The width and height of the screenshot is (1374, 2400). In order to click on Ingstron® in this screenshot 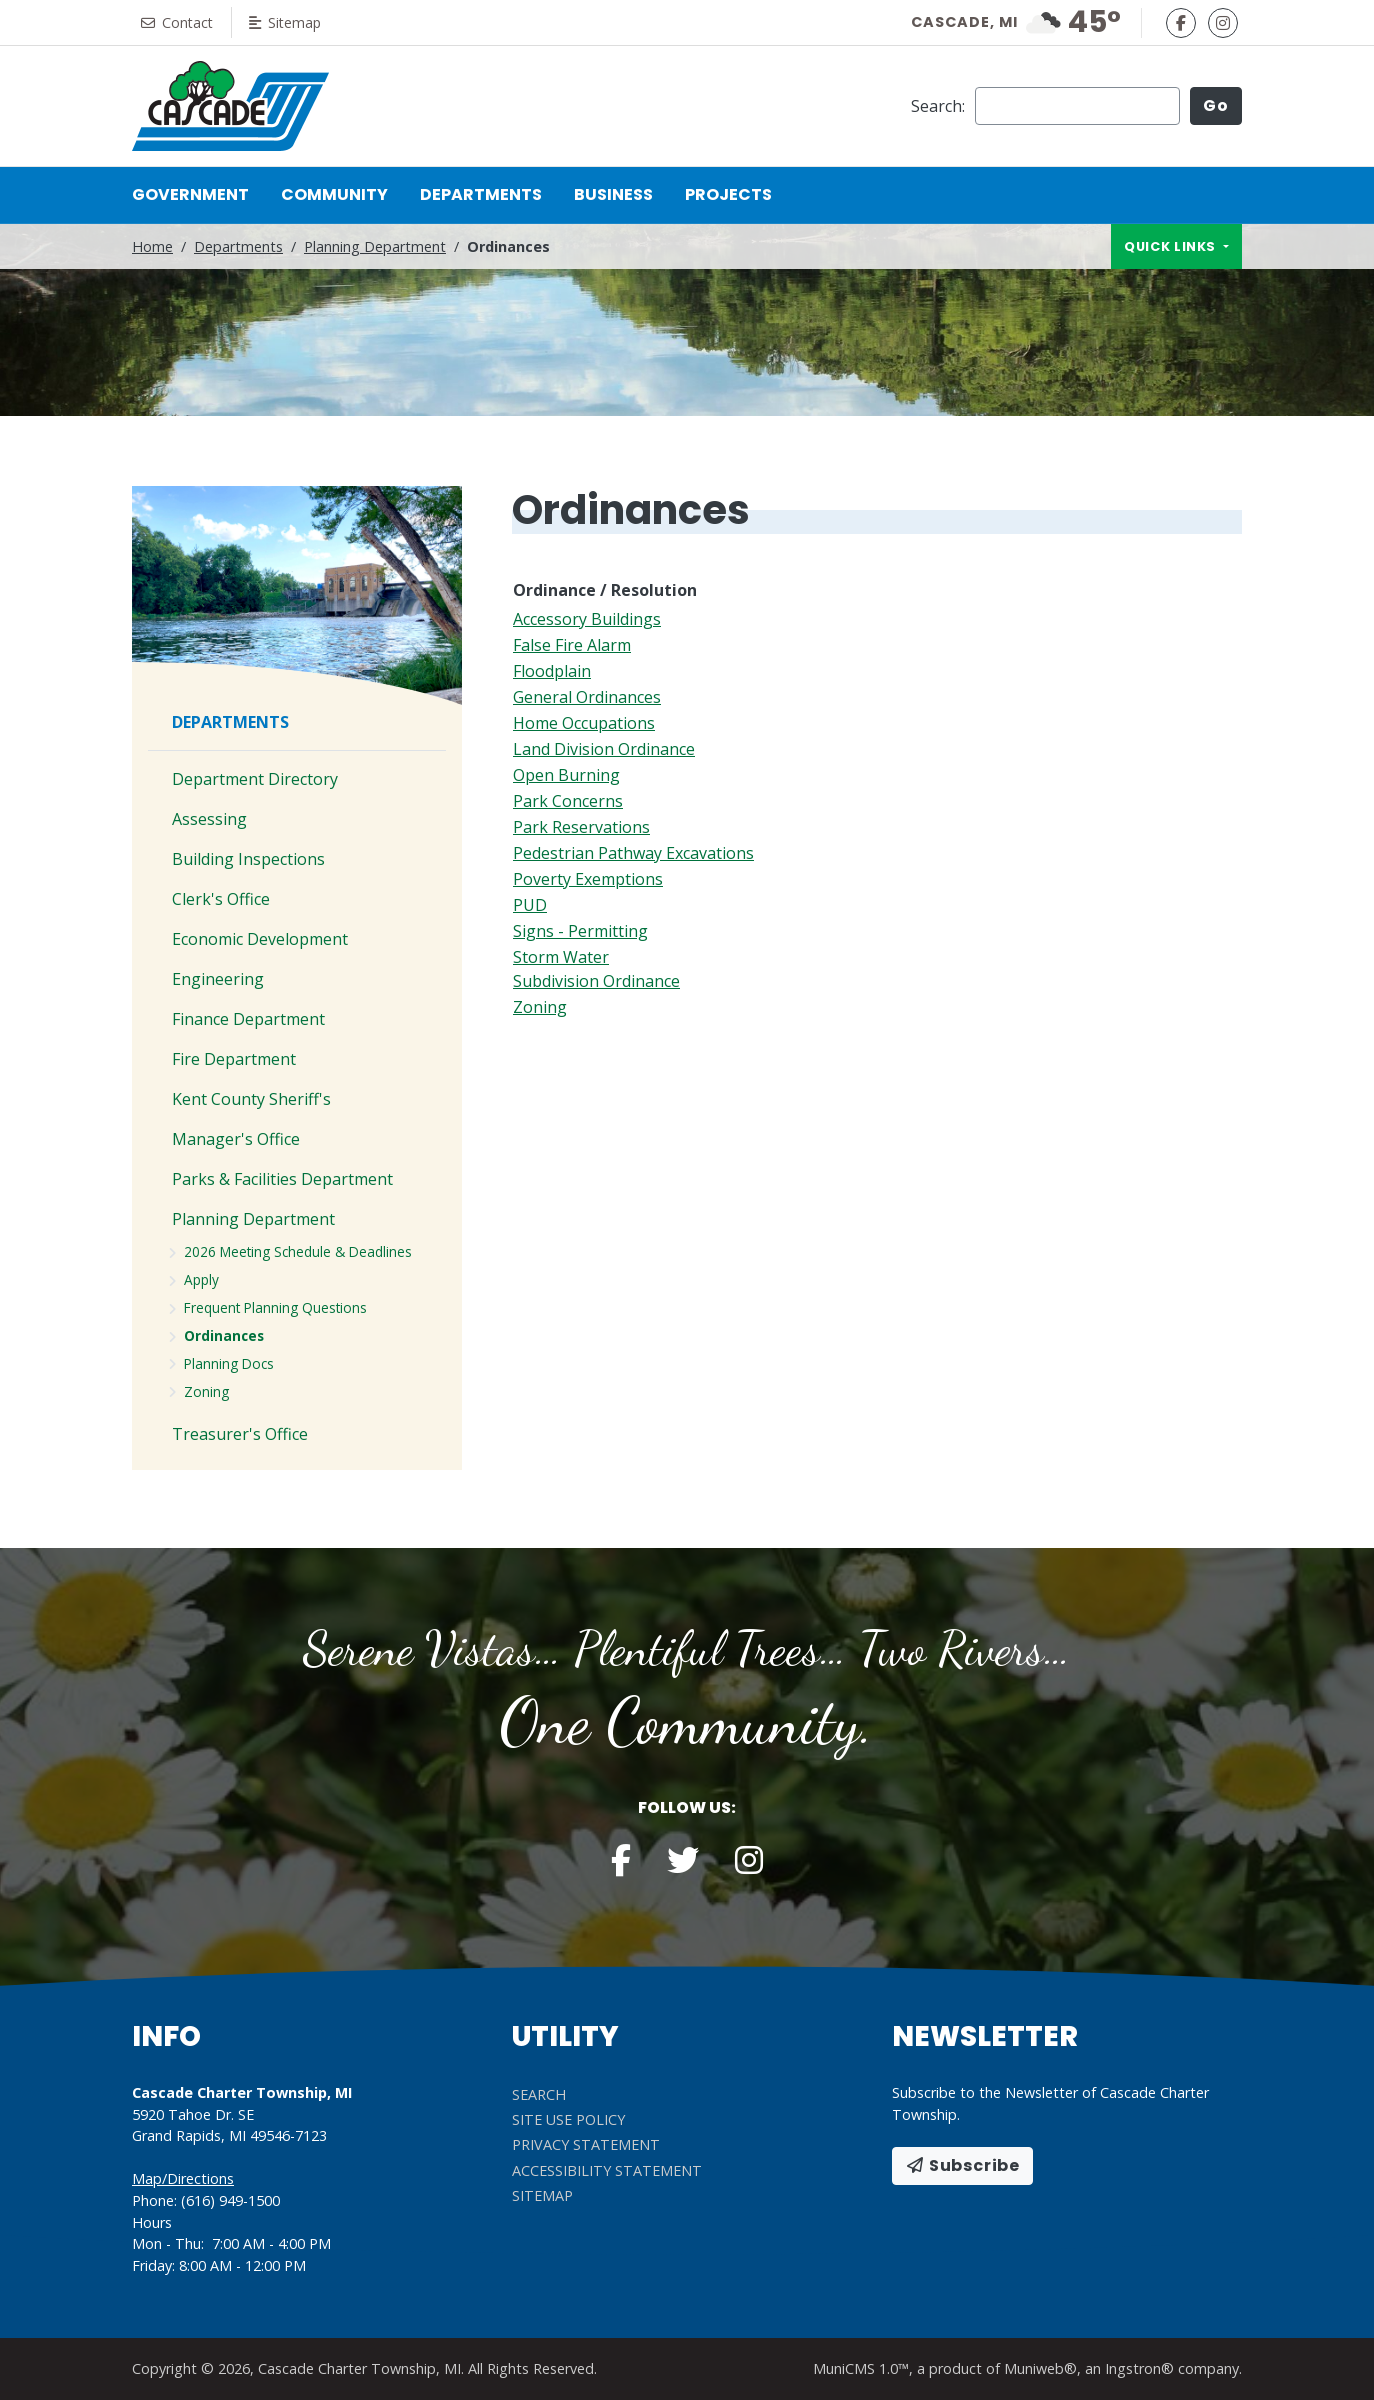, I will do `click(1139, 2368)`.